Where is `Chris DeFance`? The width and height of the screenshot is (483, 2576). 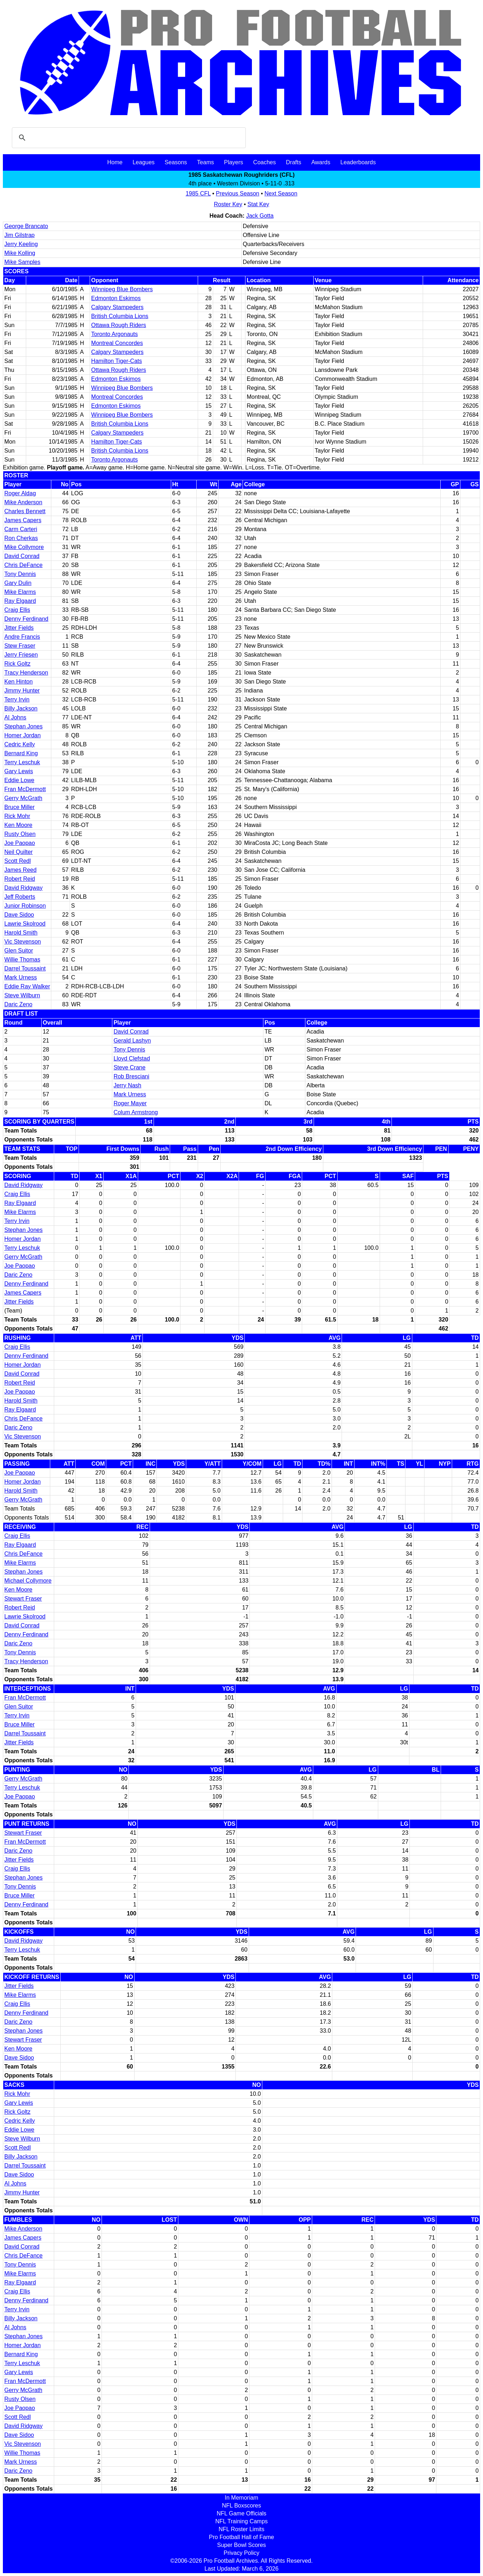
Chris DeFance is located at coordinates (23, 565).